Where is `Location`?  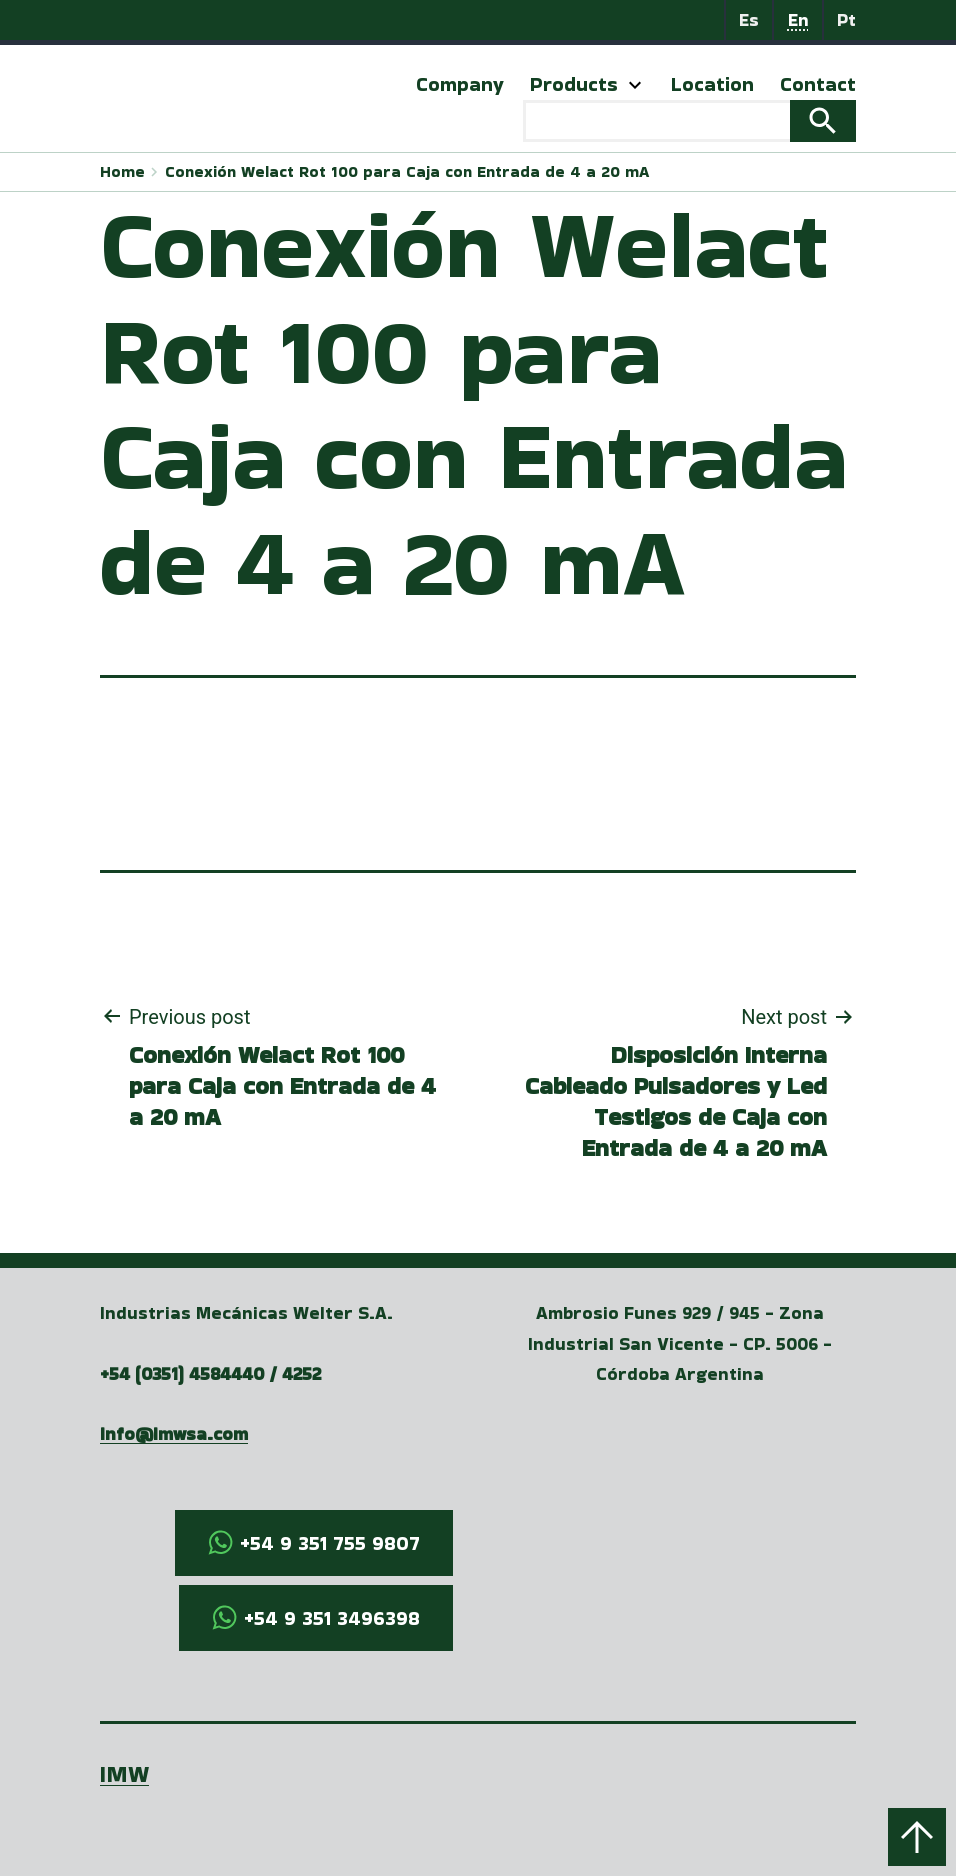
Location is located at coordinates (712, 84).